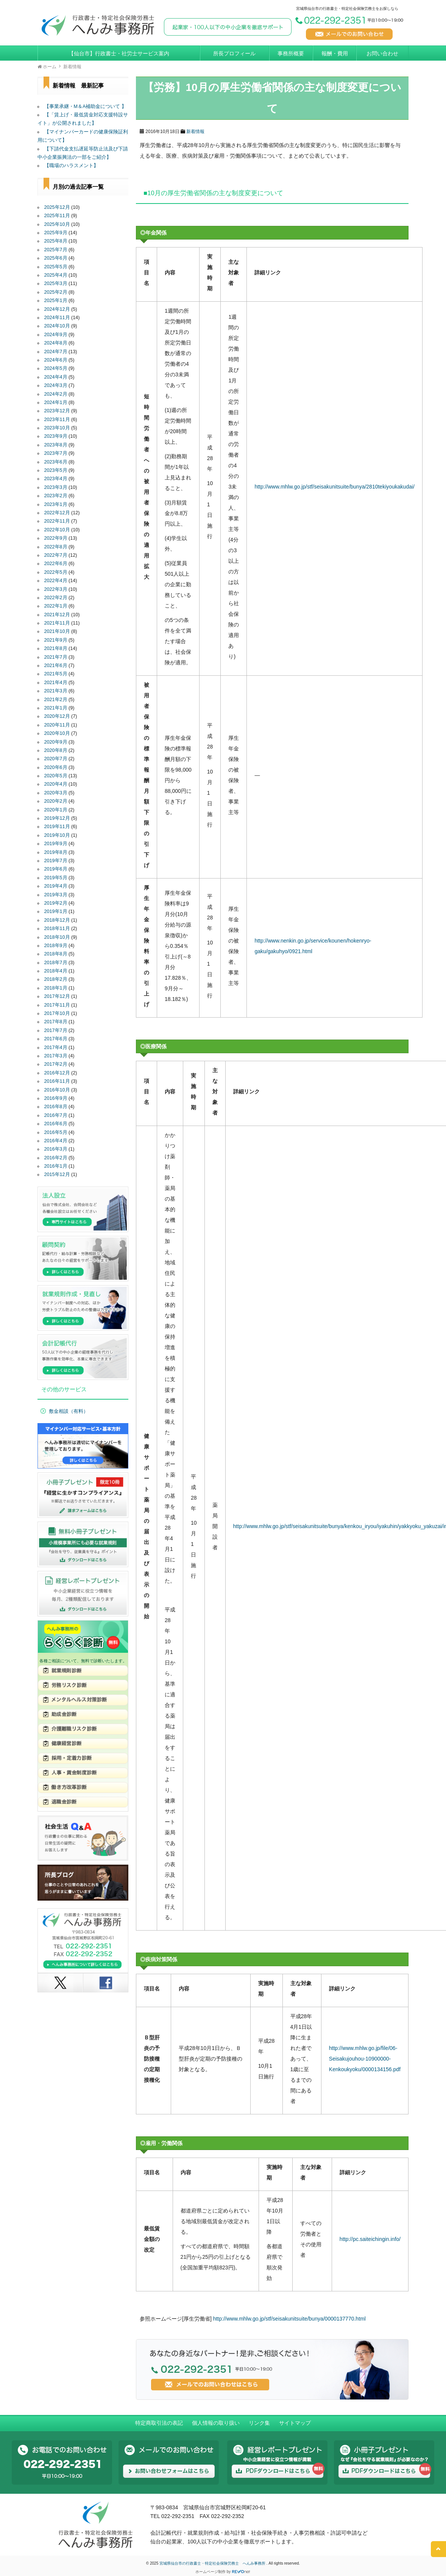 The image size is (446, 2576). What do you see at coordinates (55, 1098) in the screenshot?
I see `2016年9月` at bounding box center [55, 1098].